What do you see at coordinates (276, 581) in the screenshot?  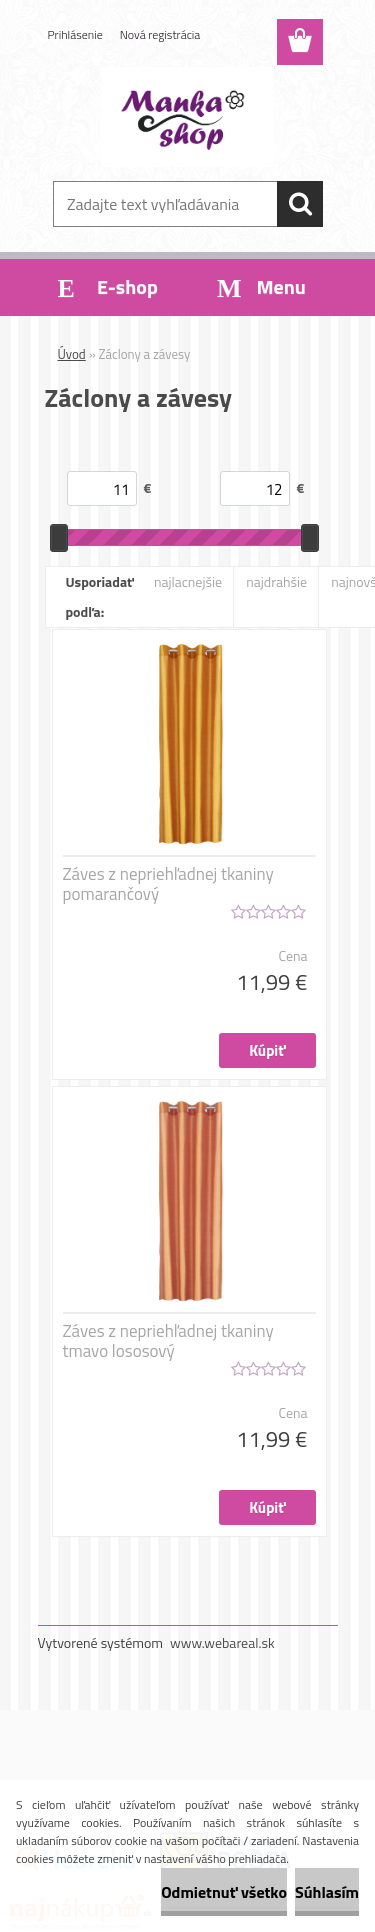 I see `najdrahšie` at bounding box center [276, 581].